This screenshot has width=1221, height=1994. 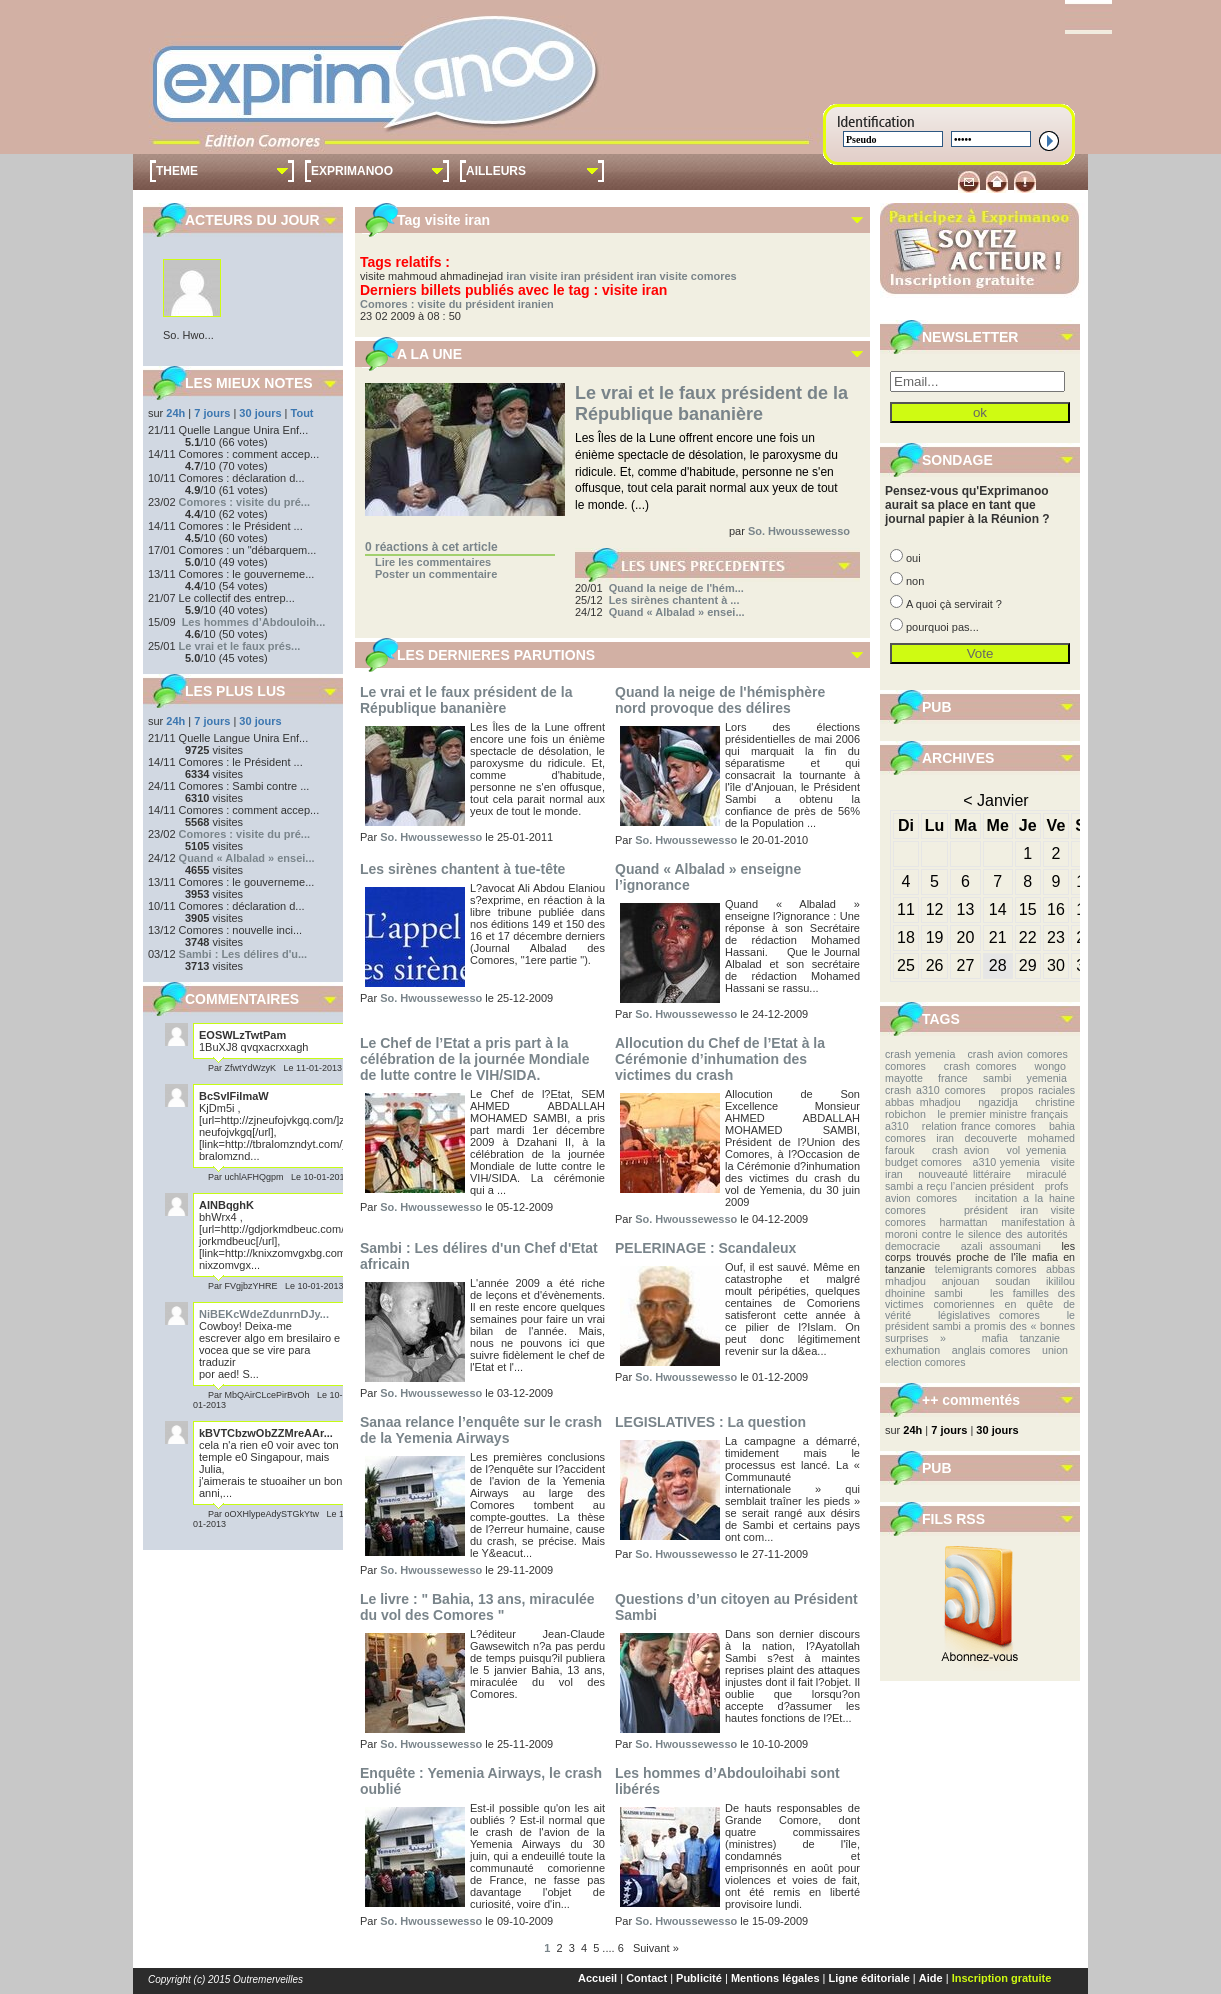 I want to click on 24h, so click(x=175, y=413).